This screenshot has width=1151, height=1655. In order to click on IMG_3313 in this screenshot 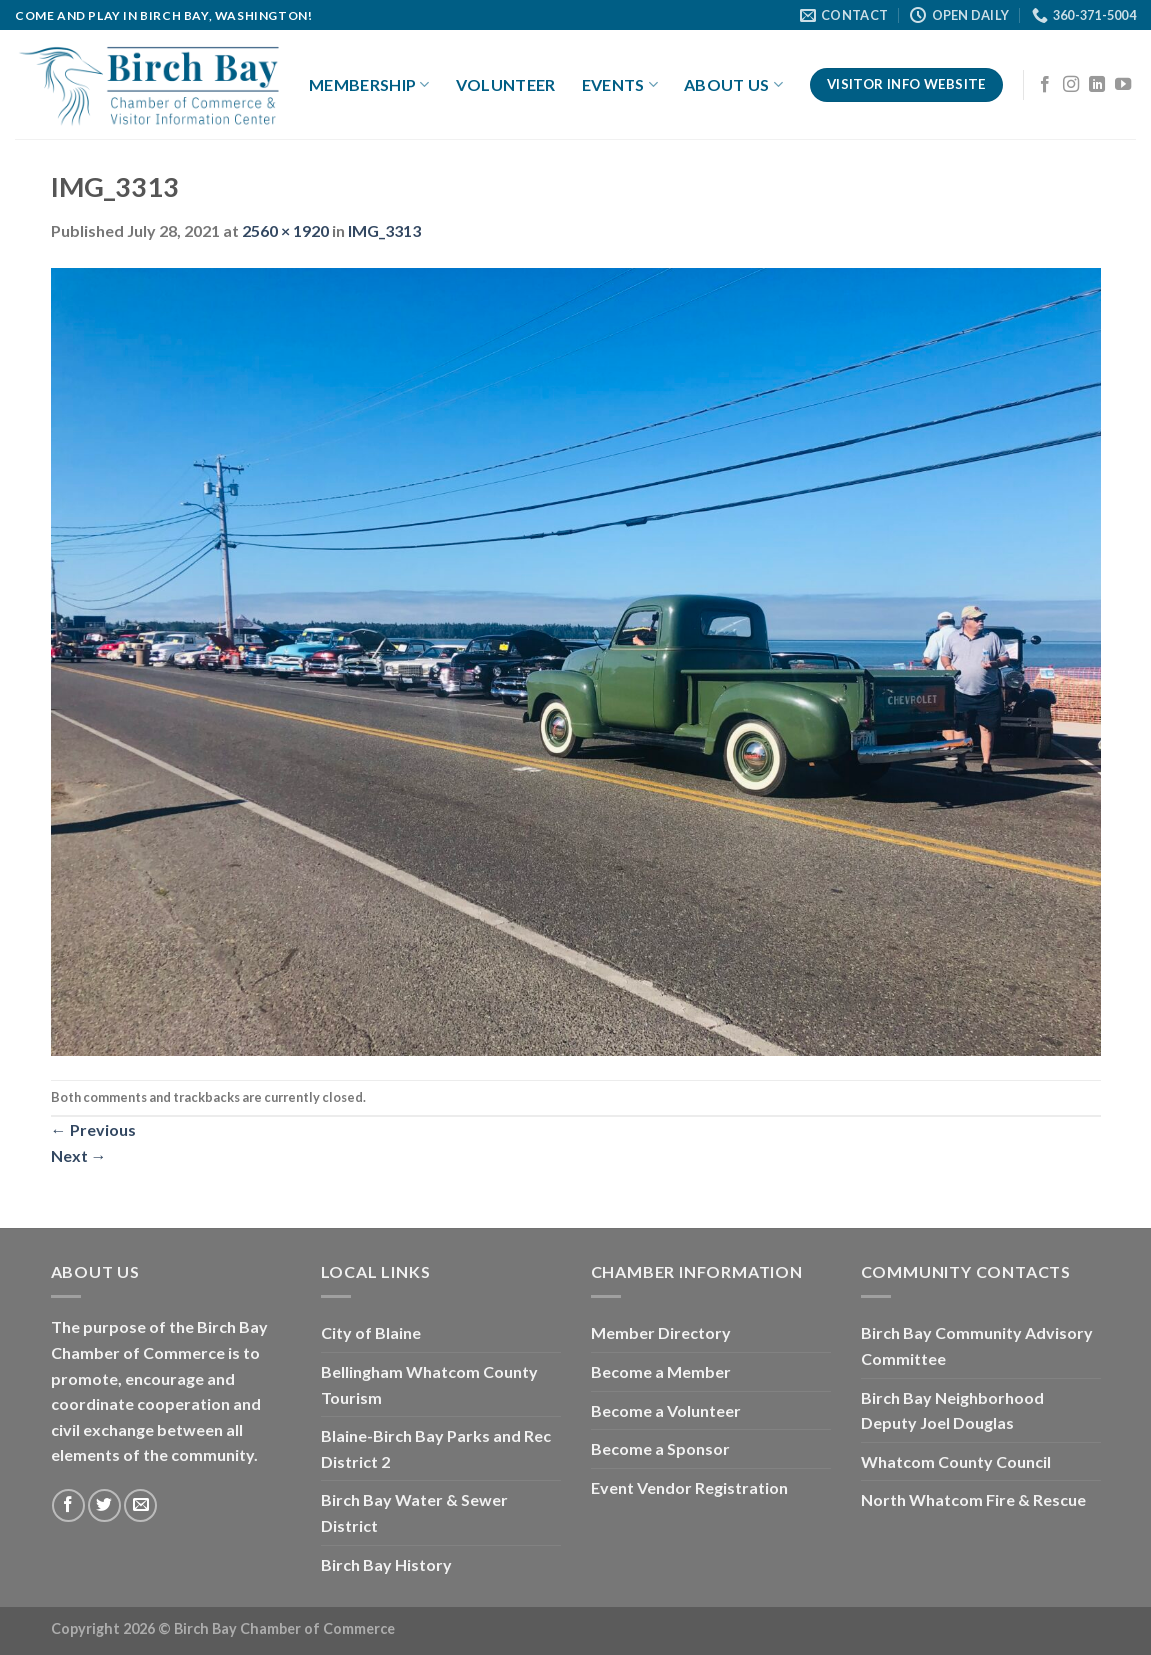, I will do `click(384, 230)`.